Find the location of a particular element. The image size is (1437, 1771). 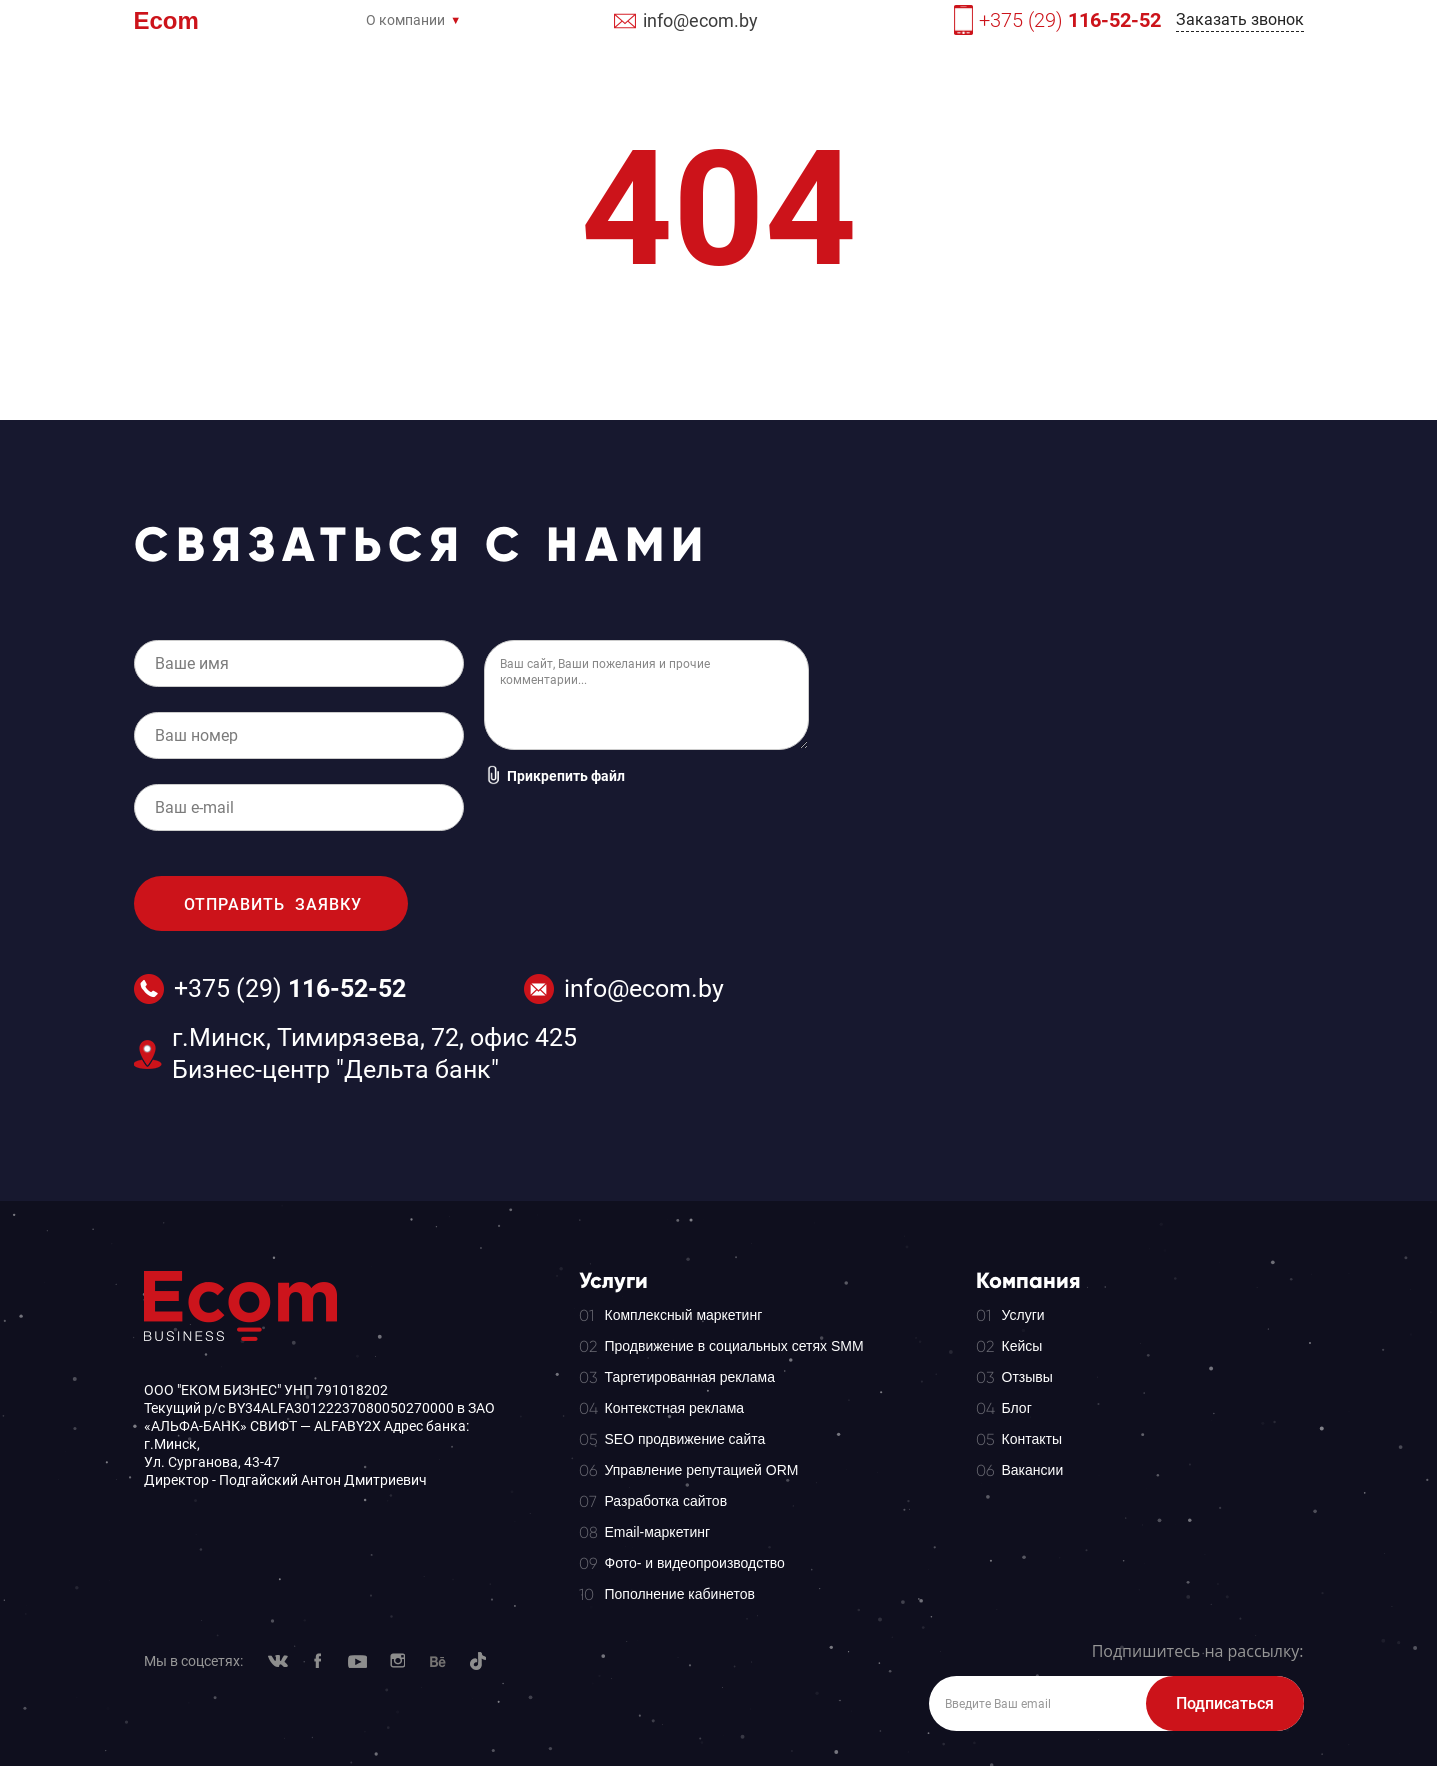

Email-маркетинг is located at coordinates (658, 1532).